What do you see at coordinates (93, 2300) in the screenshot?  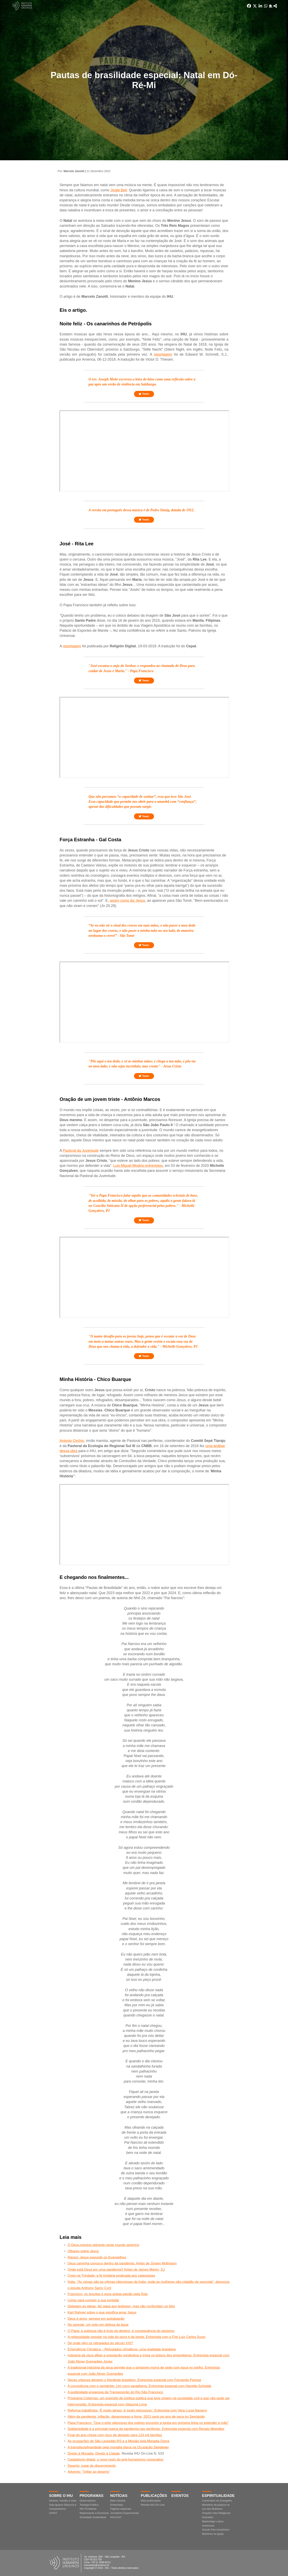 I see `Livres para cumprir a sua vontade` at bounding box center [93, 2300].